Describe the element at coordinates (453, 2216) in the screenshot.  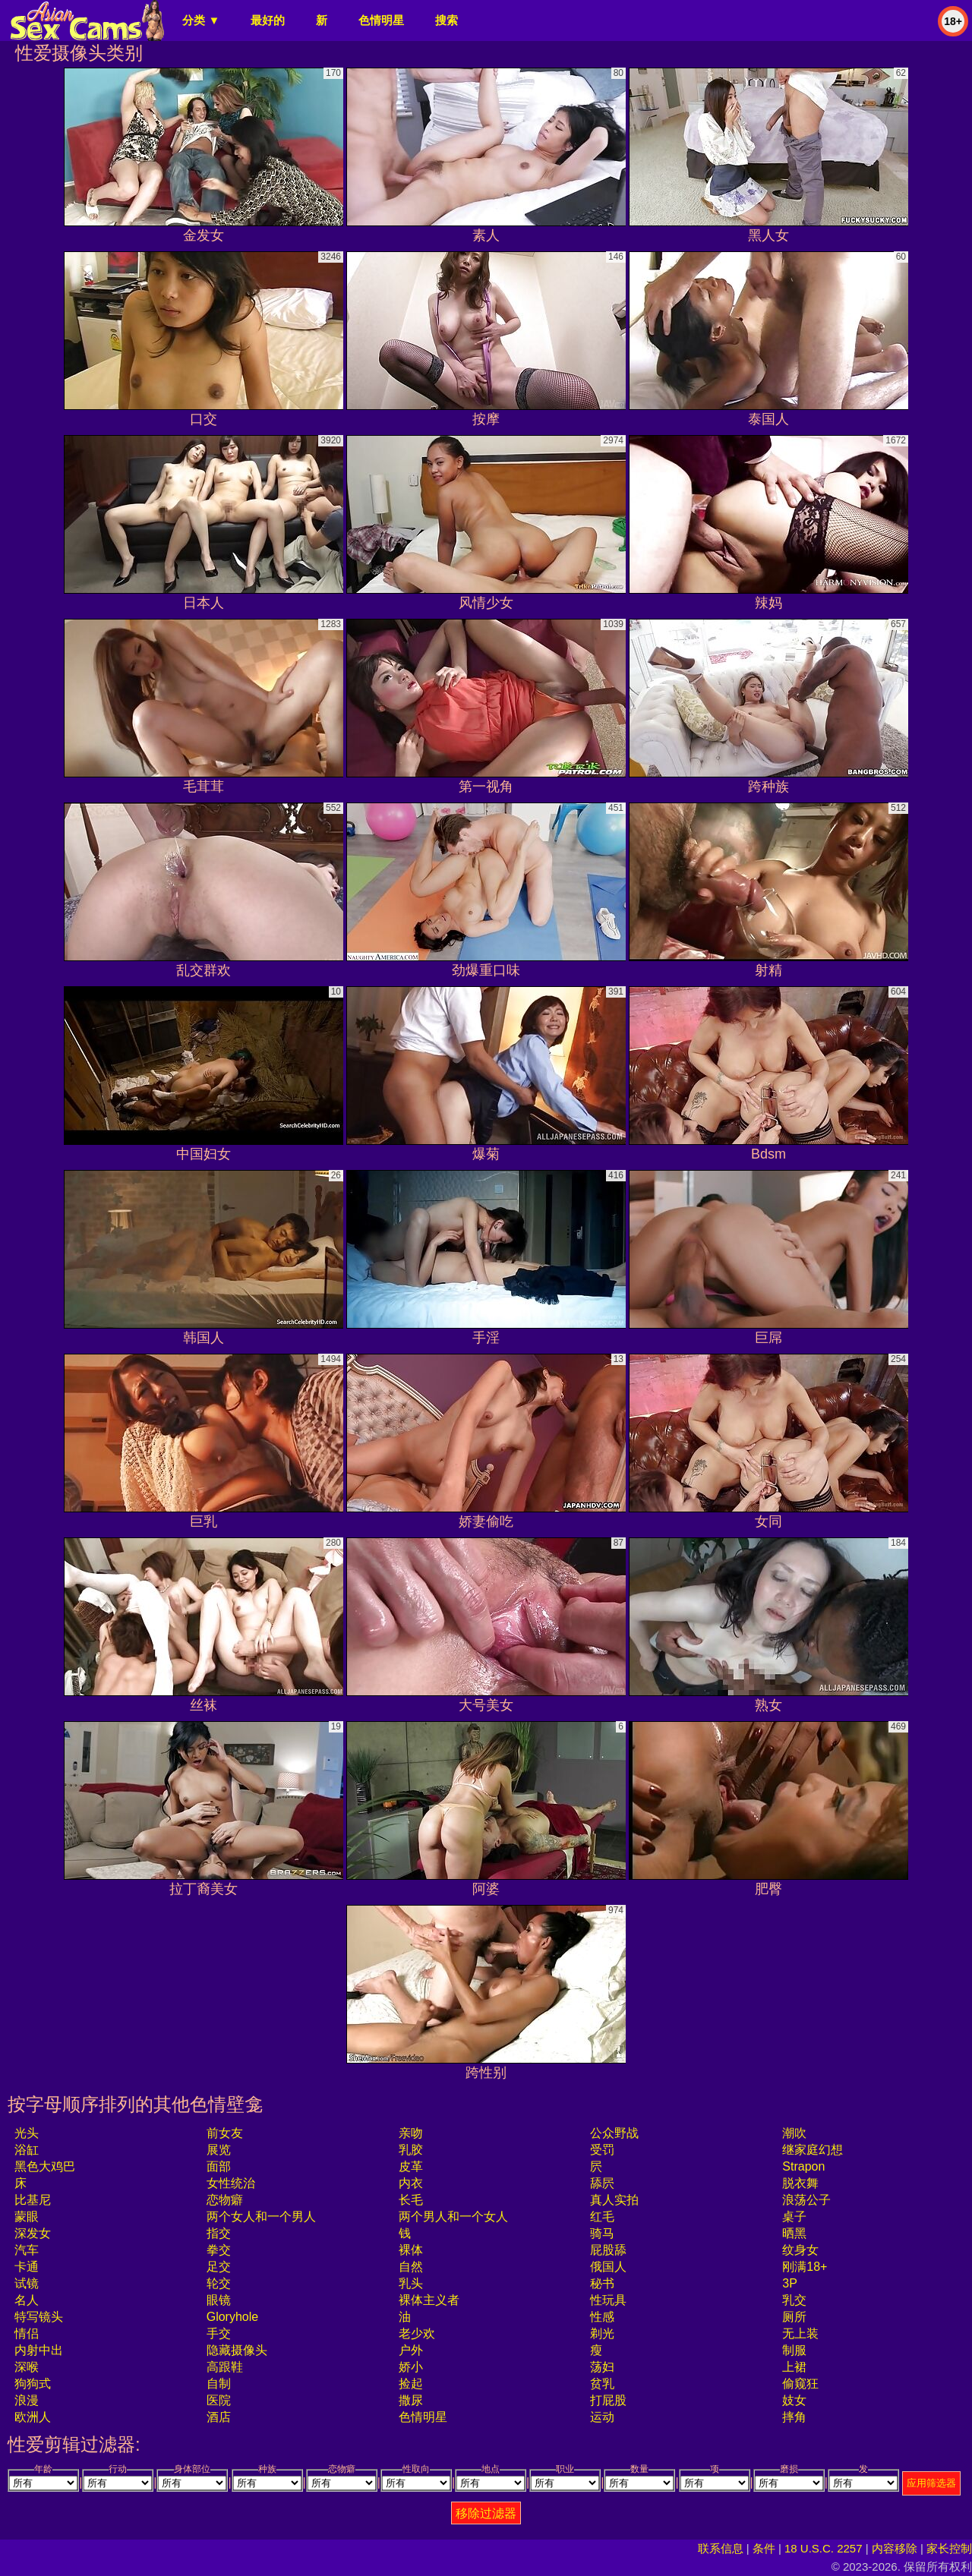
I see `两个男人和一个女人` at that location.